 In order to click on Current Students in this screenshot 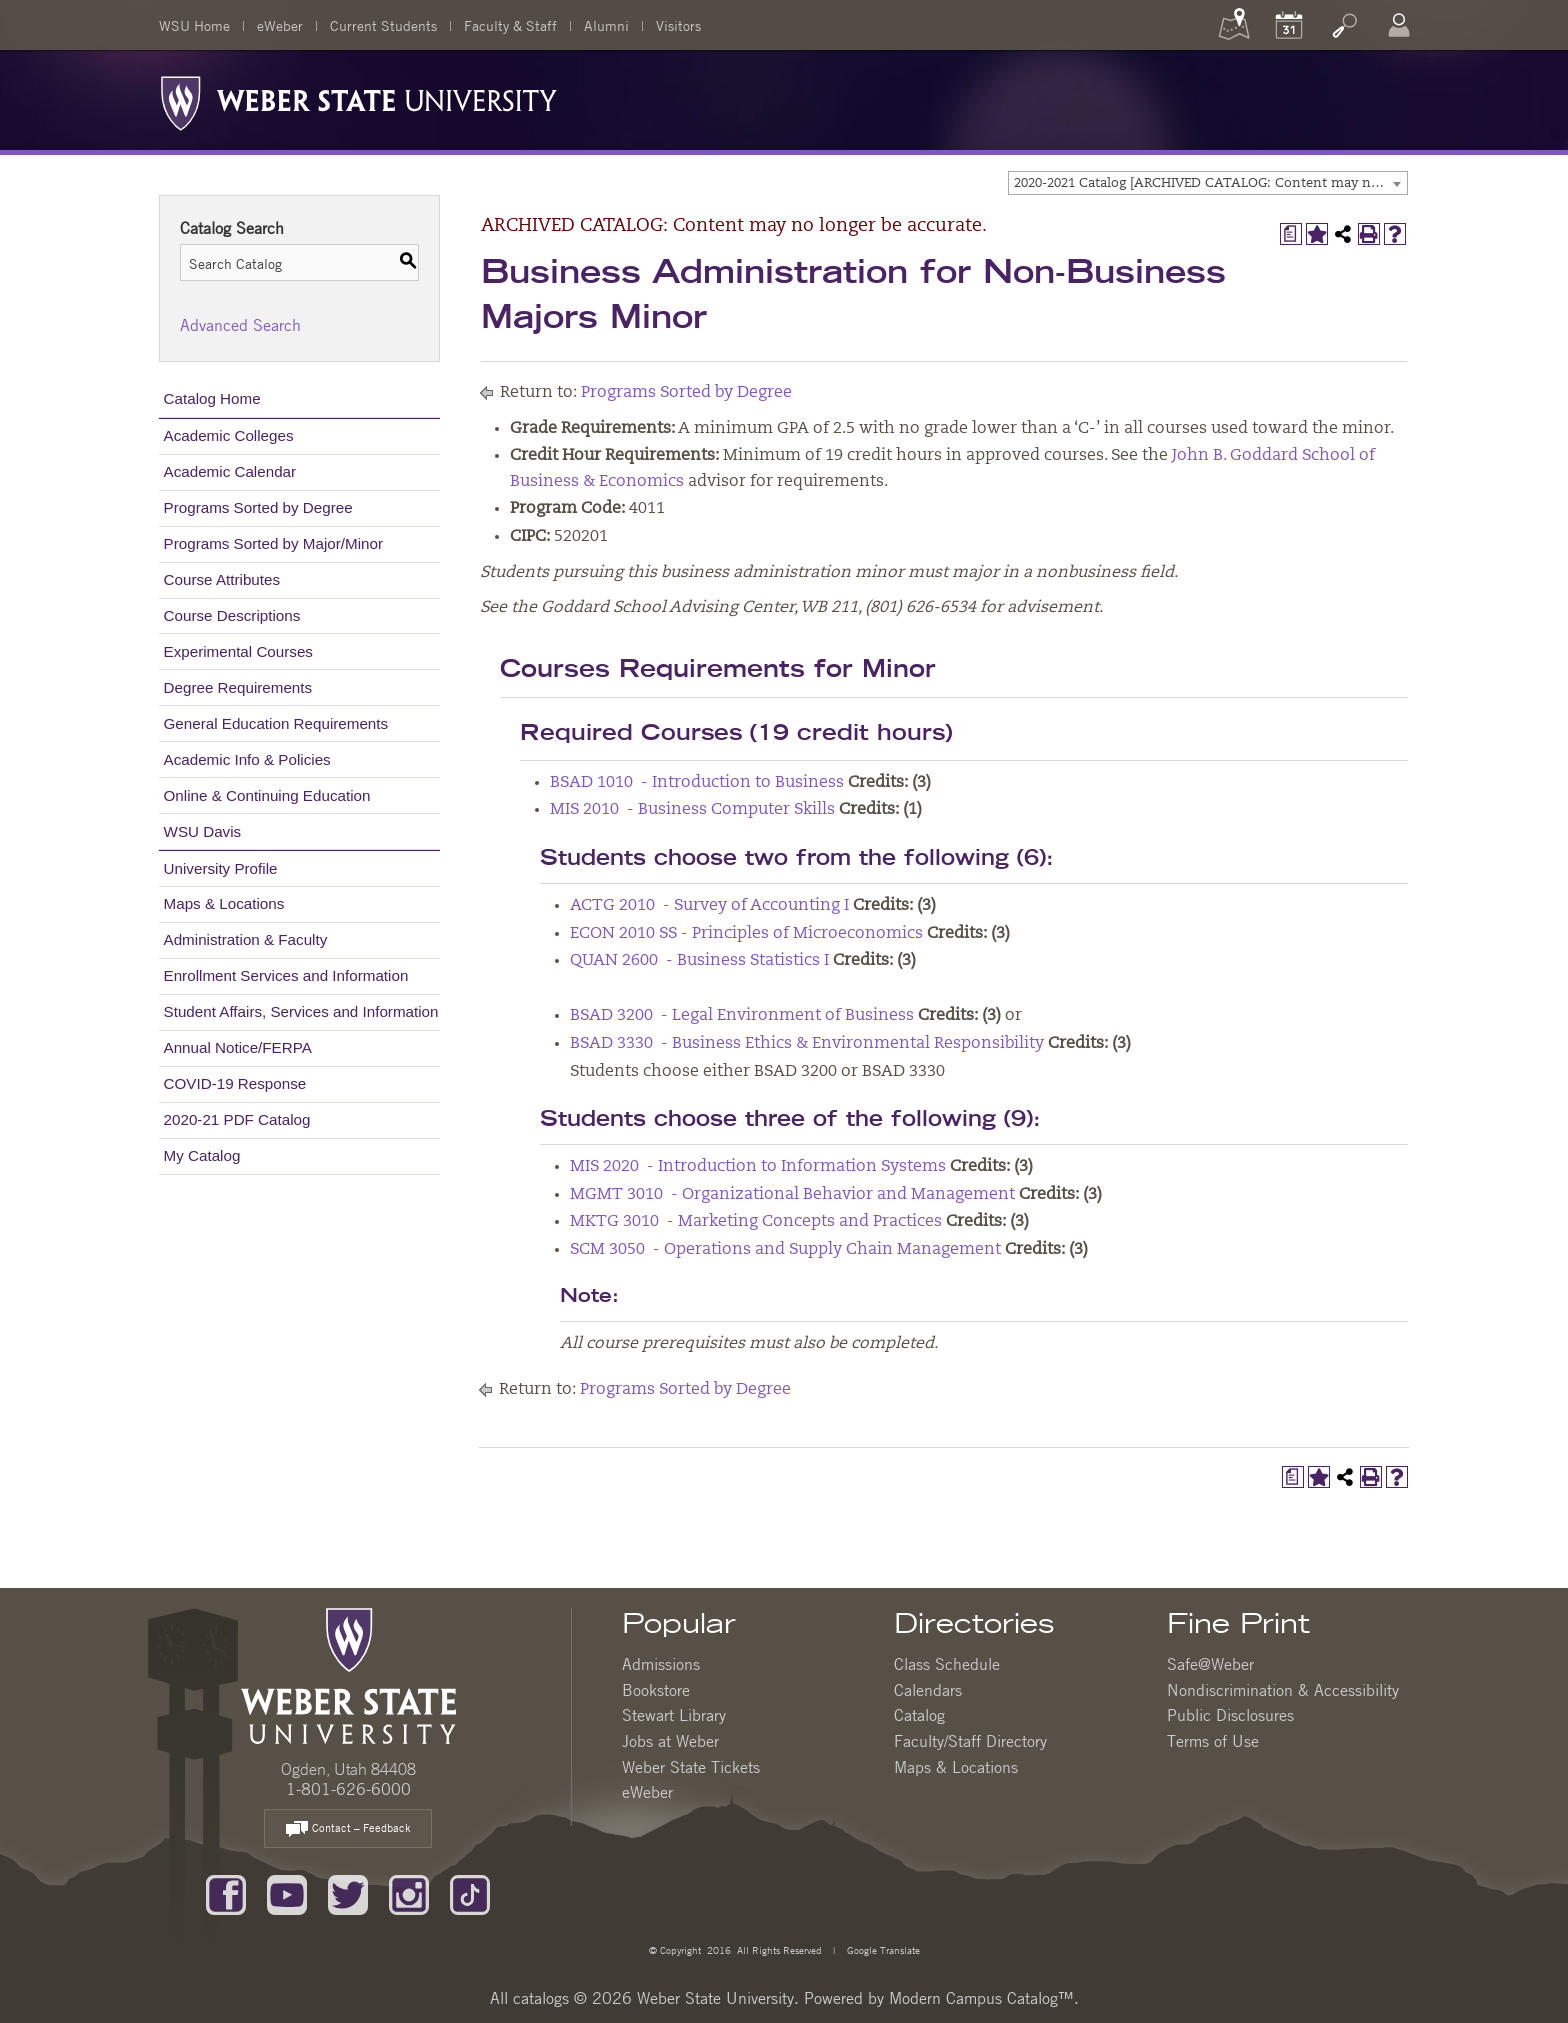, I will do `click(383, 25)`.